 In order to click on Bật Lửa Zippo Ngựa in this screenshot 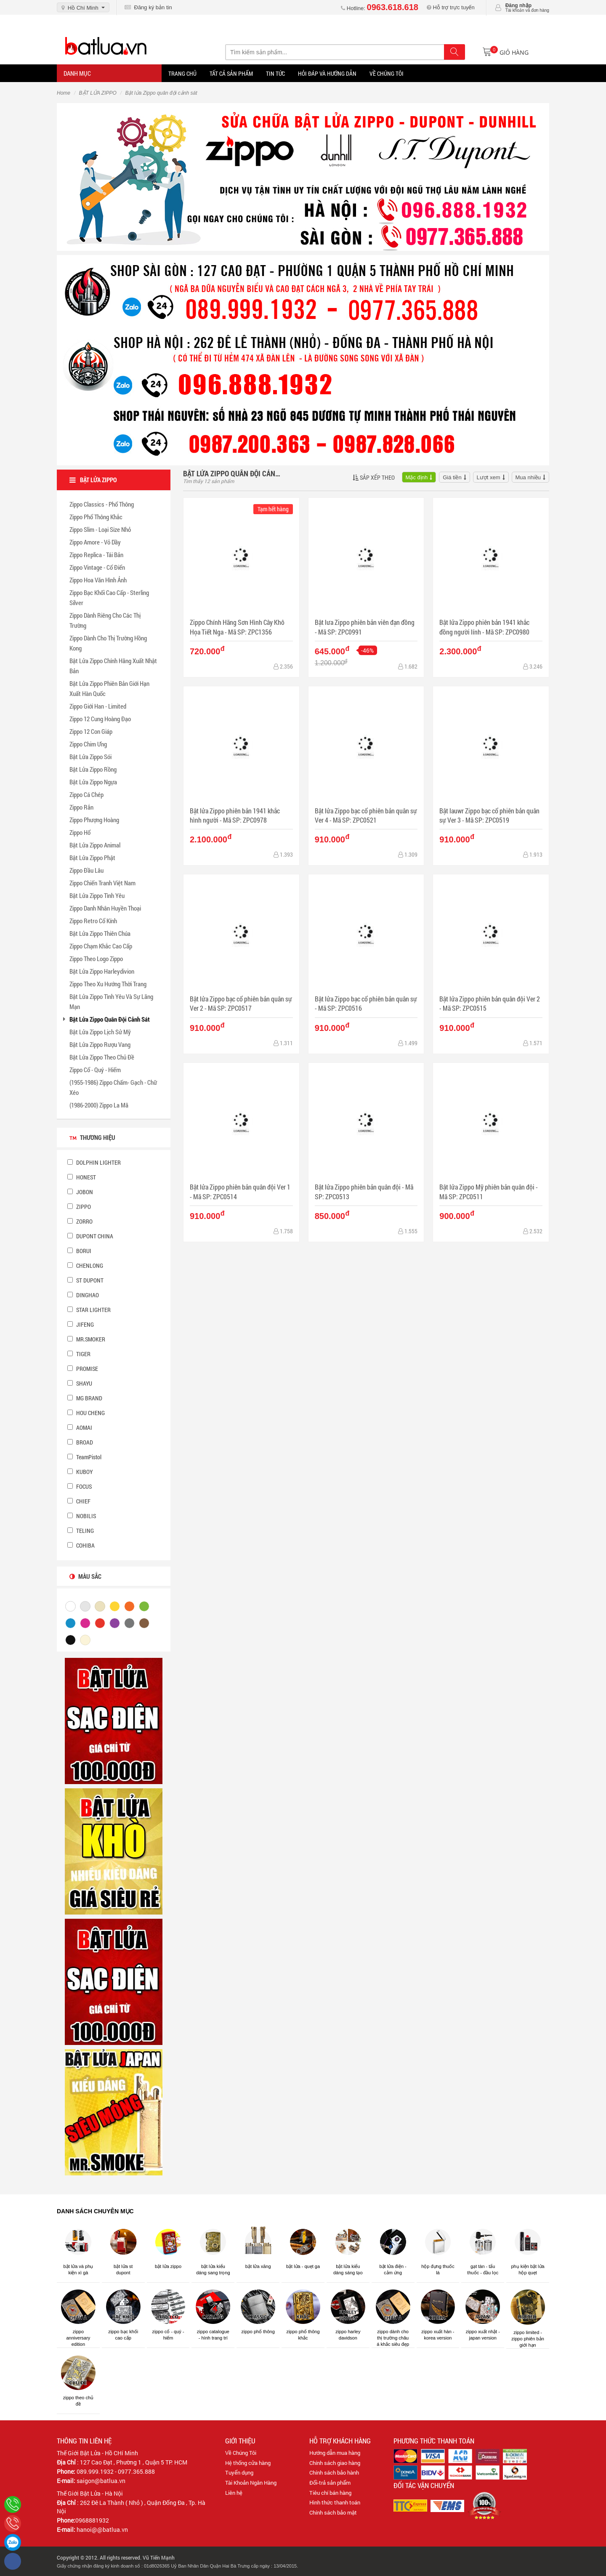, I will do `click(93, 782)`.